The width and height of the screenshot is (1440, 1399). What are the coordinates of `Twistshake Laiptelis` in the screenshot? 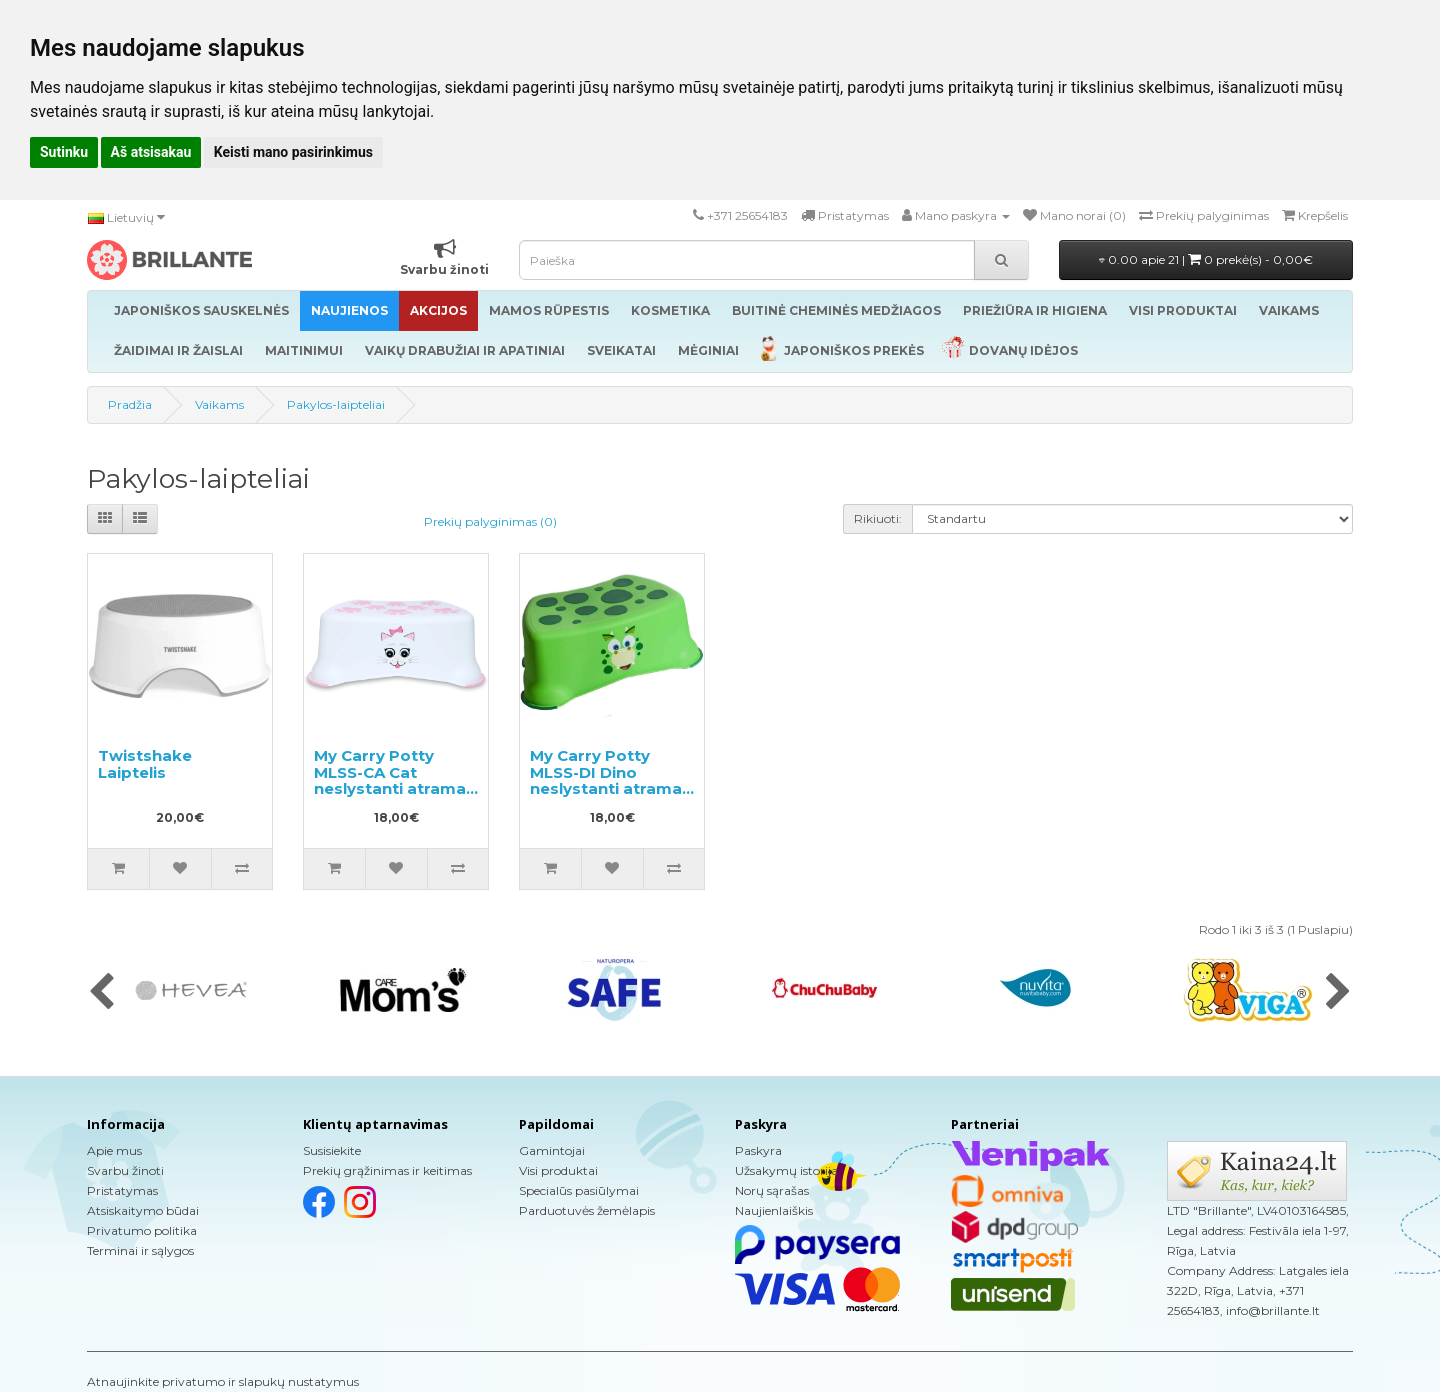 It's located at (145, 764).